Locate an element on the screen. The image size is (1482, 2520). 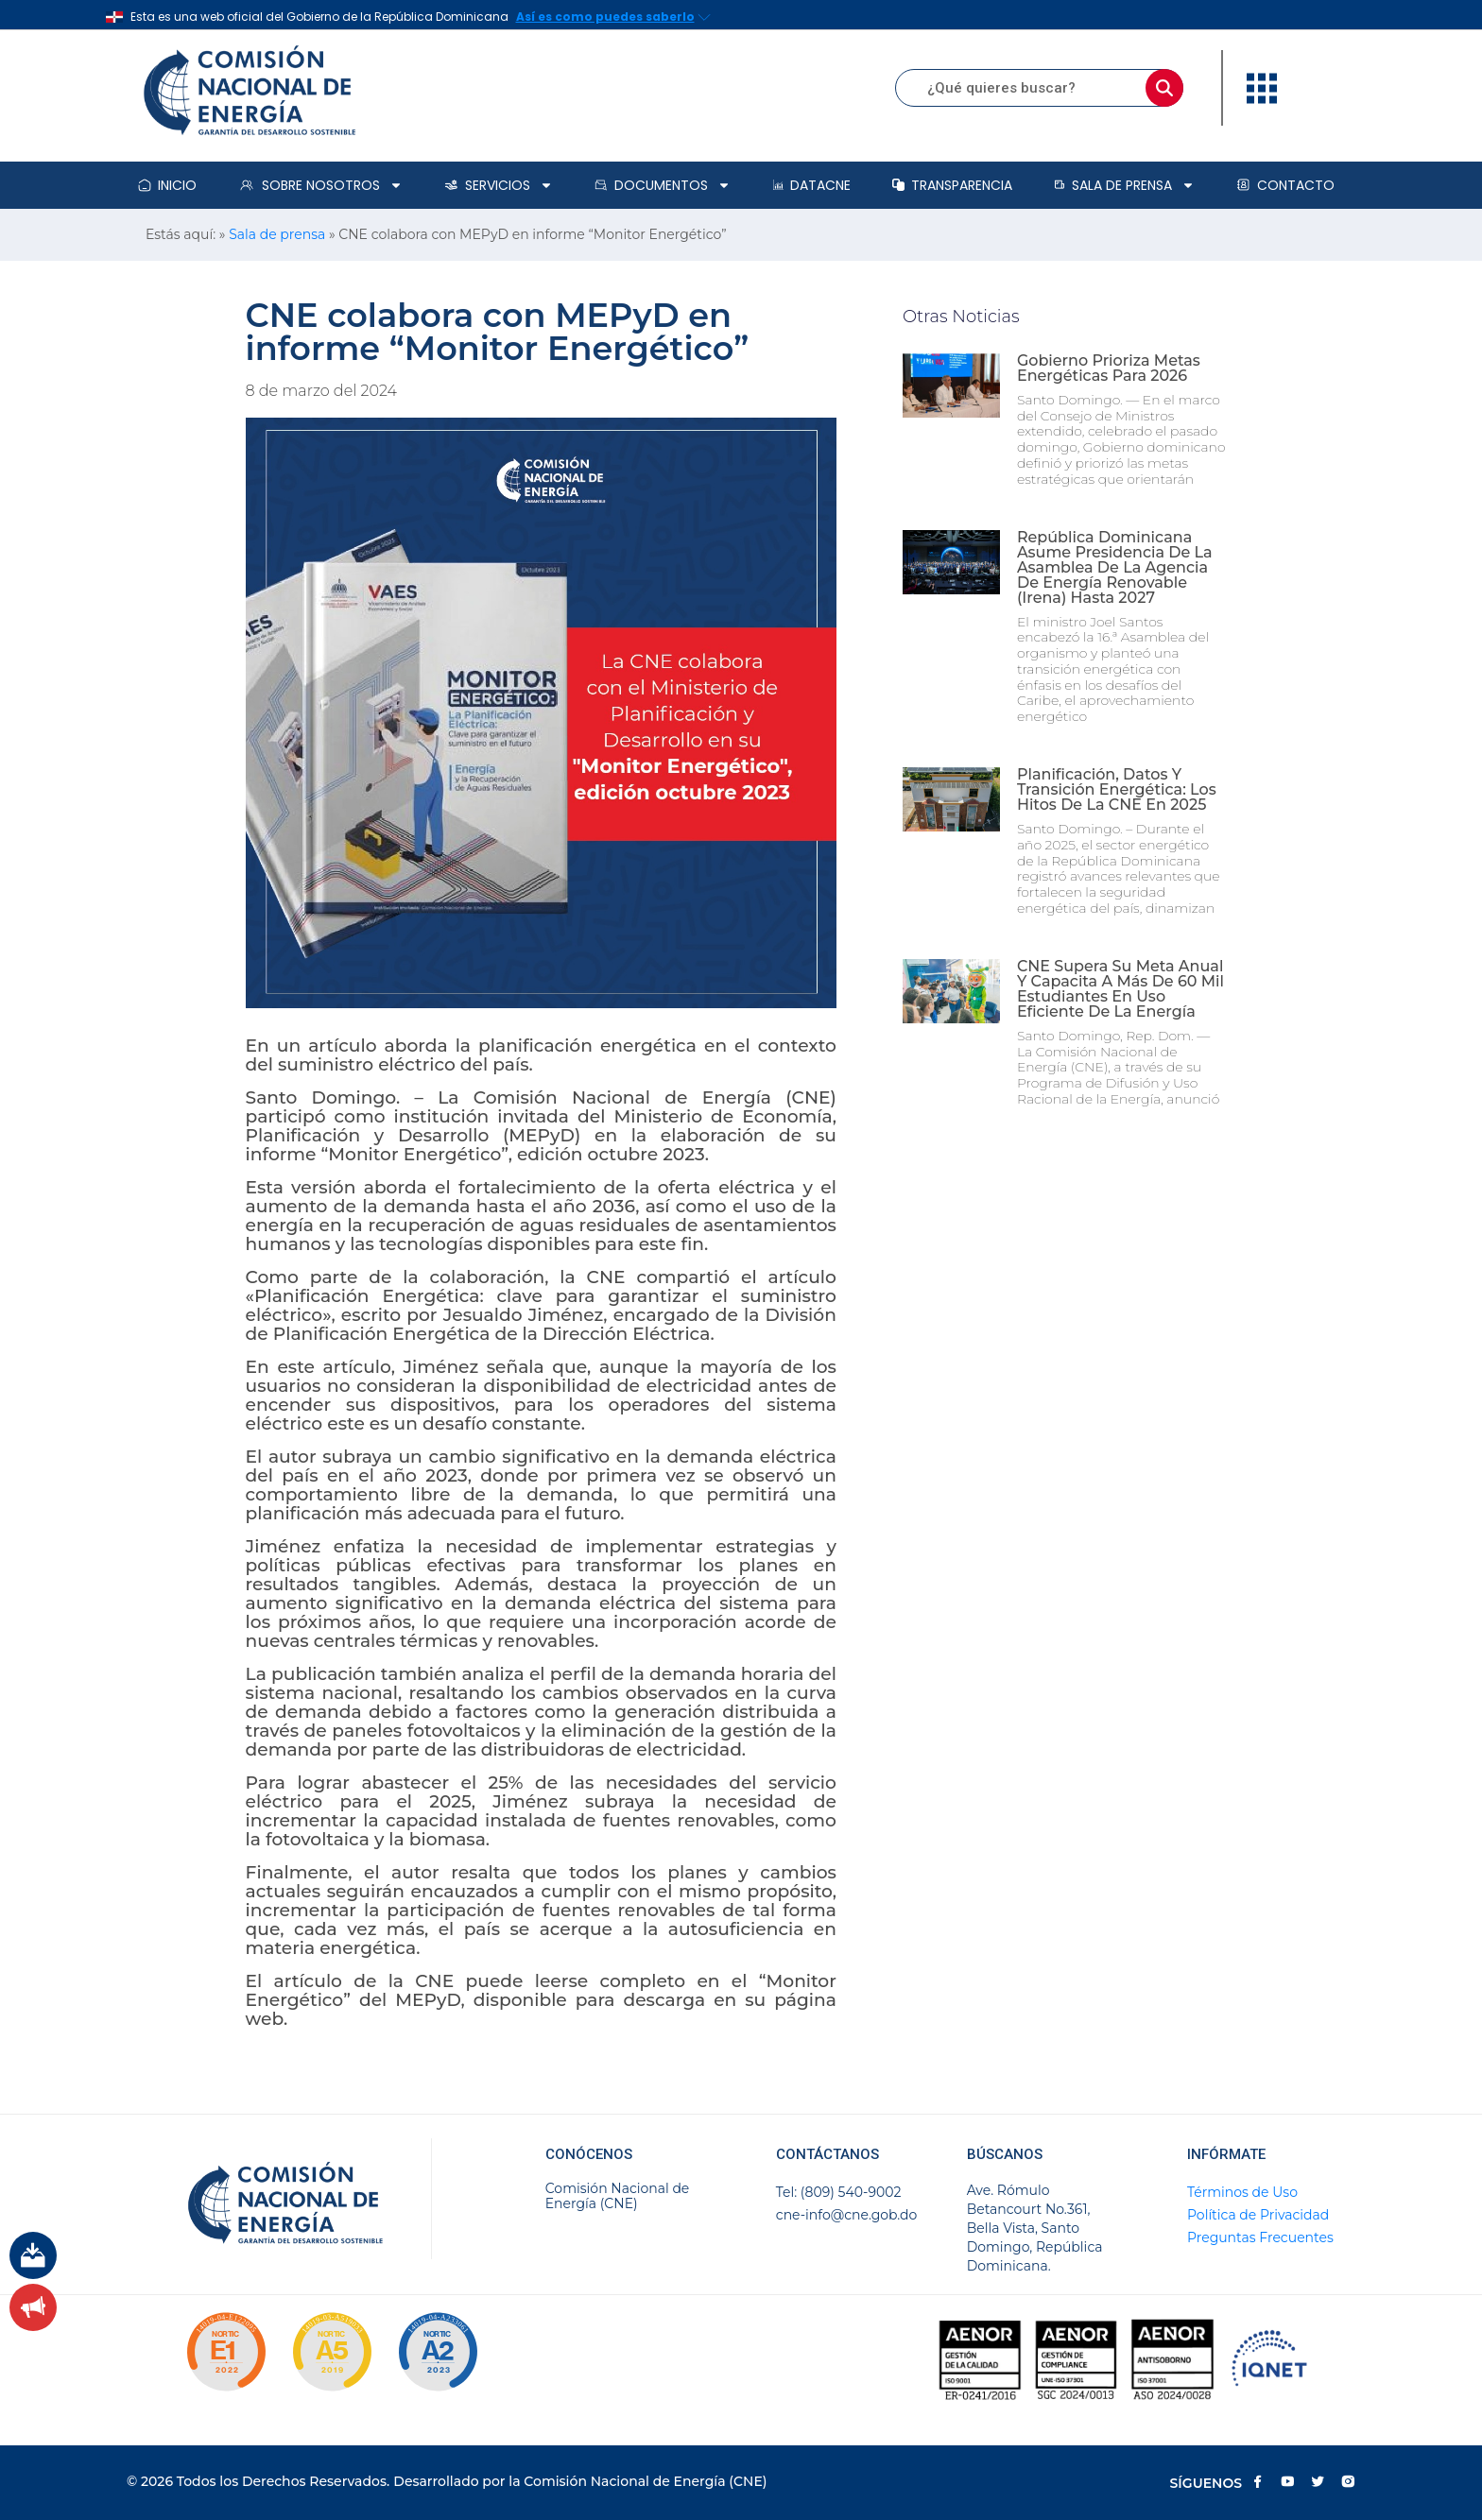
[Buscar] is located at coordinates (1164, 88).